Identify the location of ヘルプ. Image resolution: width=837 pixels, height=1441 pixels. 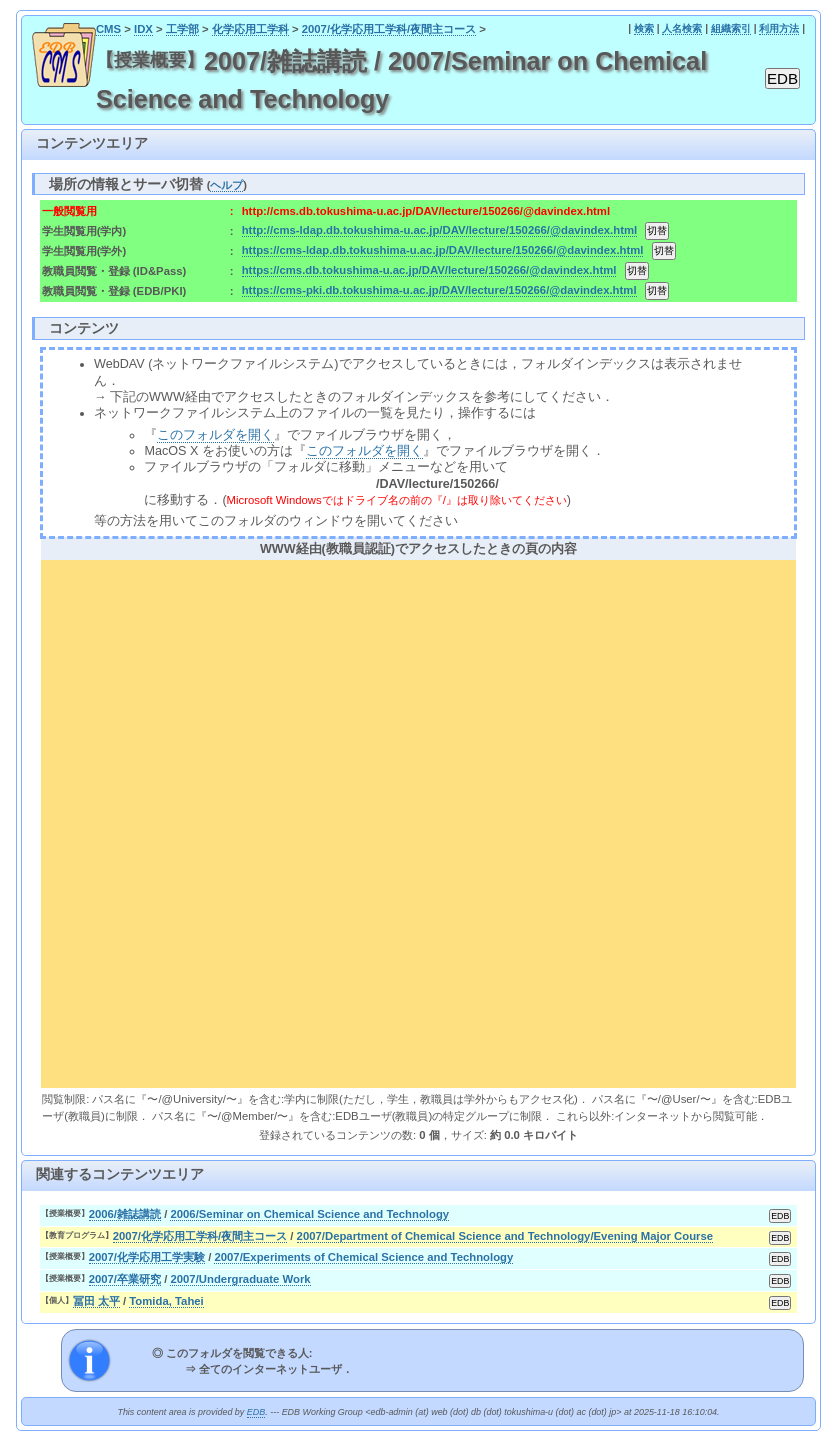
(226, 185).